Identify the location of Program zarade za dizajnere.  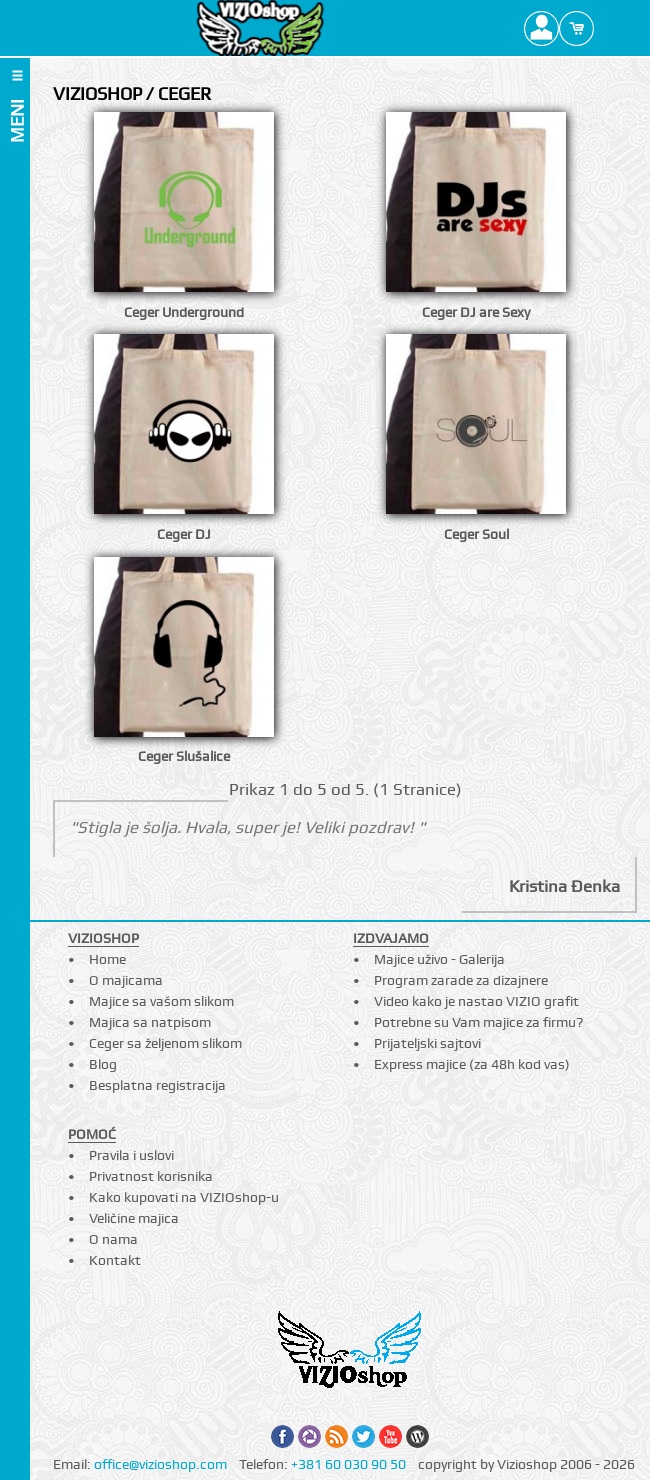
(461, 980).